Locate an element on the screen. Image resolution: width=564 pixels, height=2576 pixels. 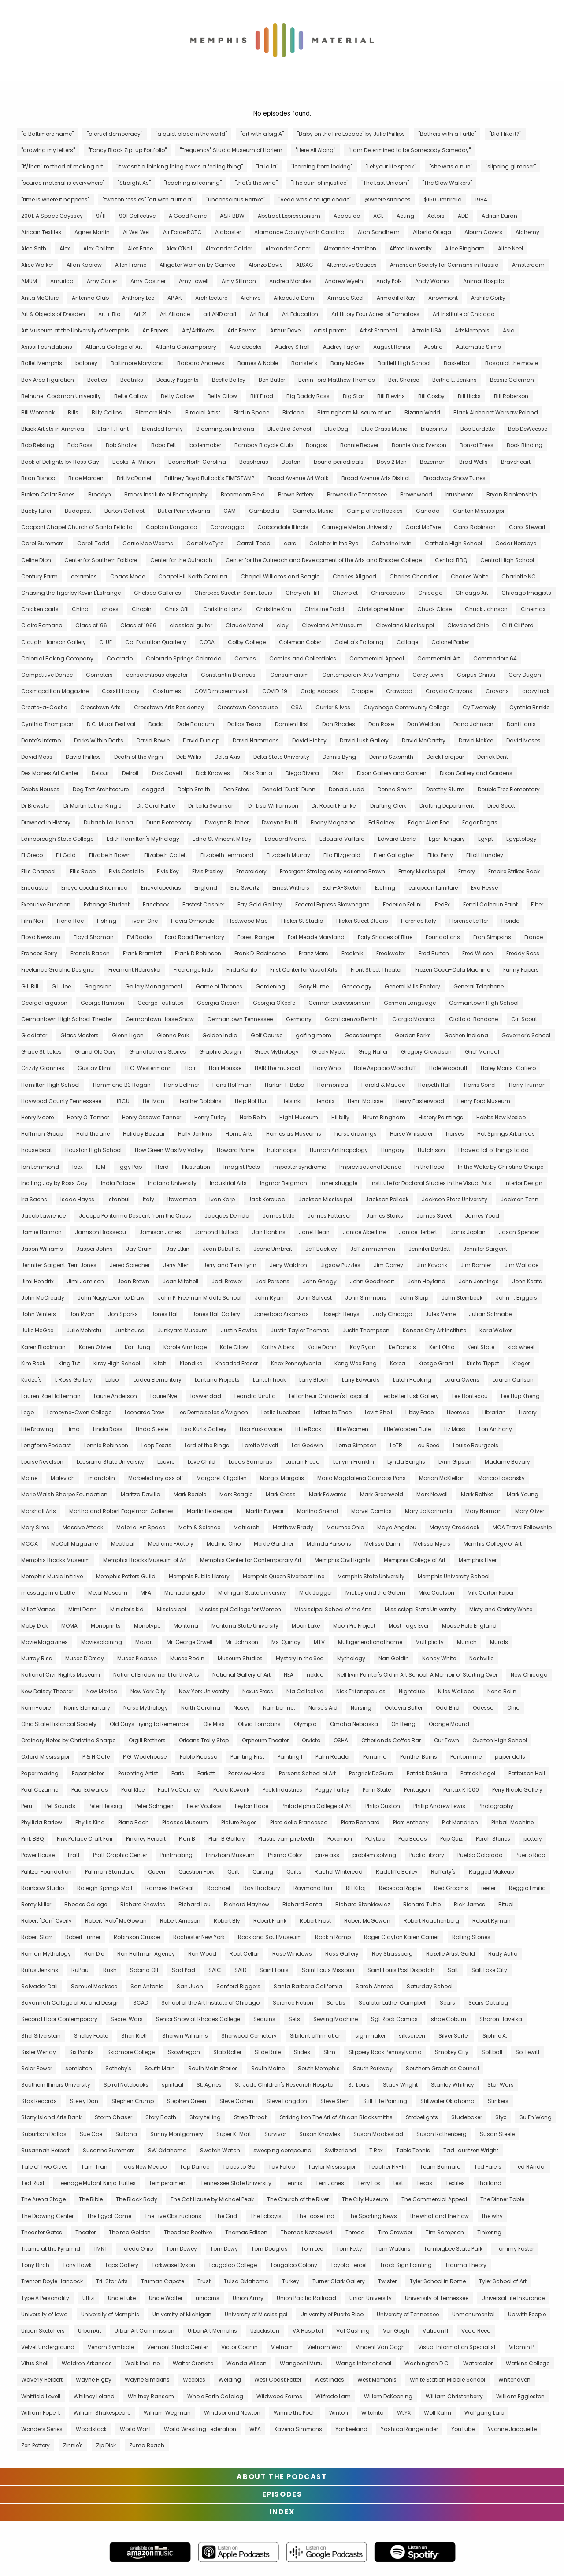
Alberto Ortega is located at coordinates (432, 232).